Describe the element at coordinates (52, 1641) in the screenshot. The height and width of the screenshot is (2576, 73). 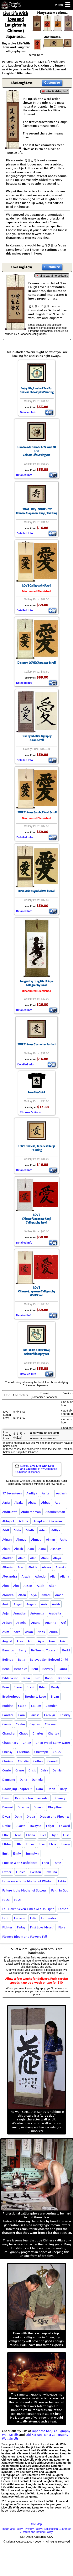
I see `Azar` at that location.